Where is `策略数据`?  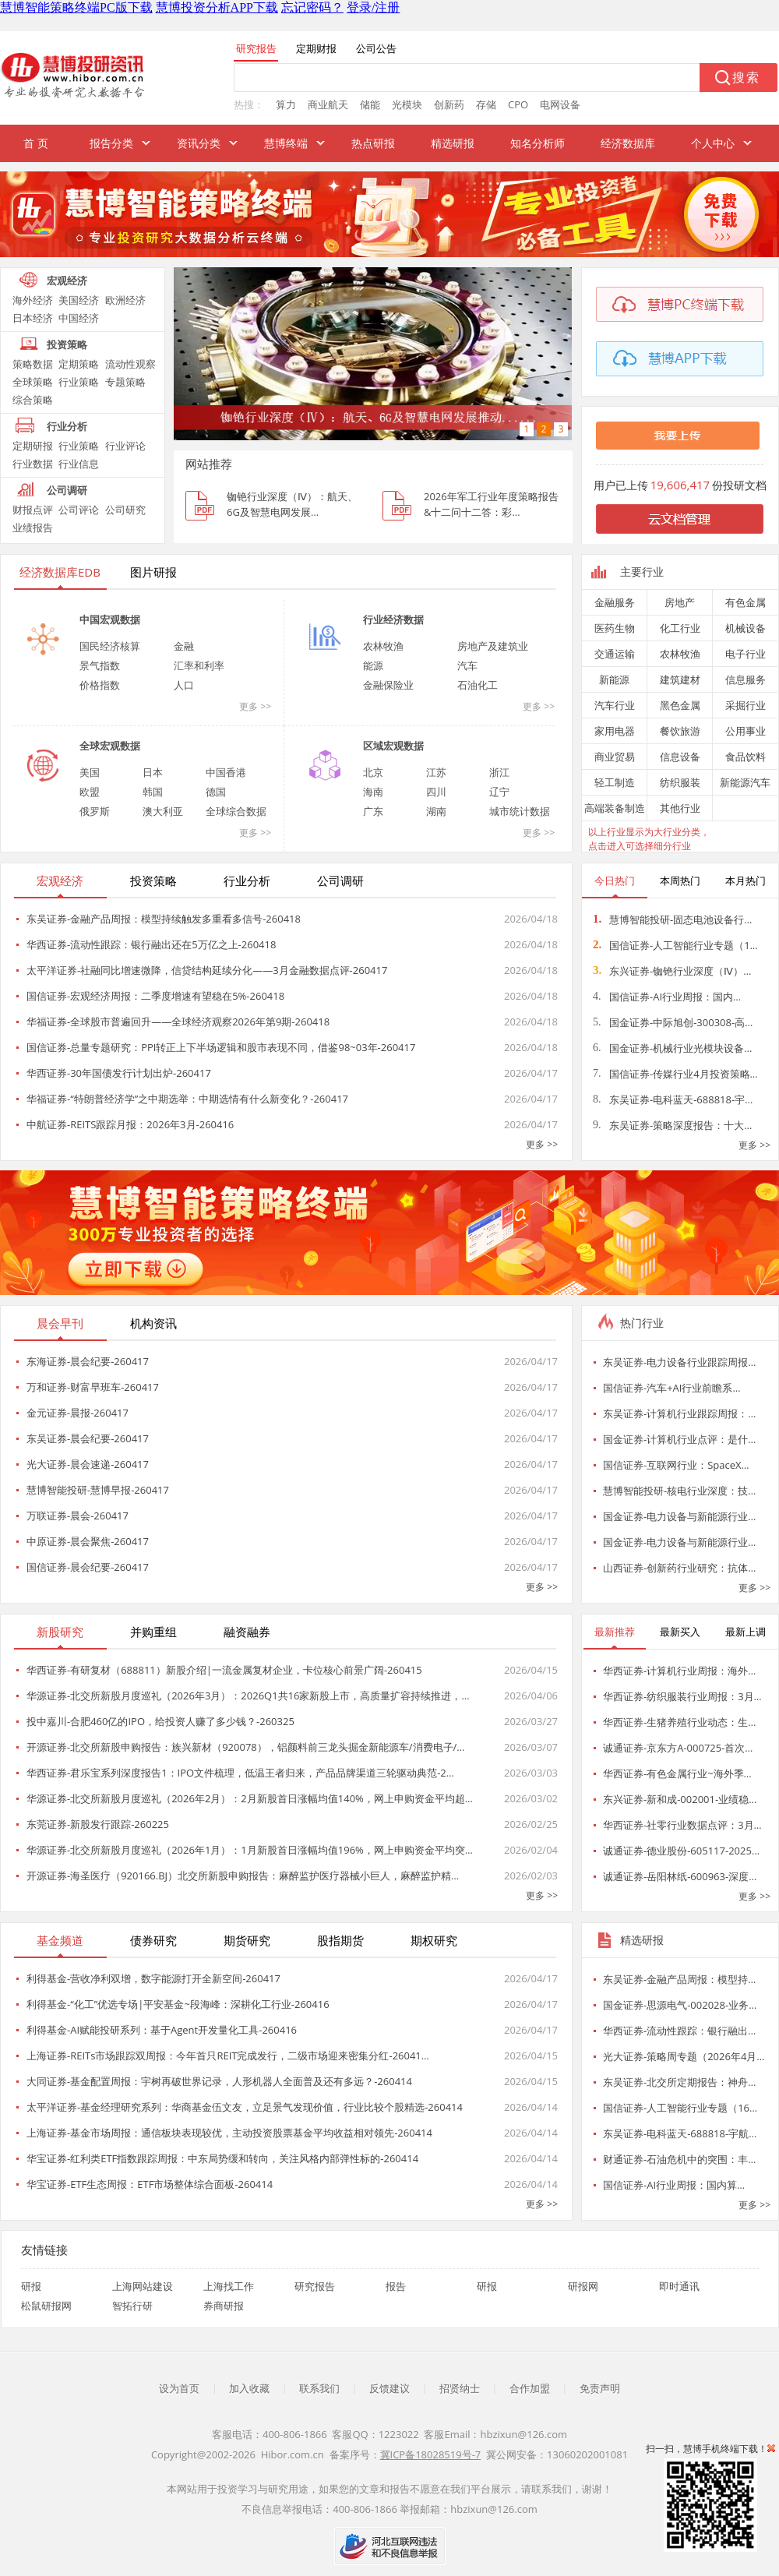 策略数据 is located at coordinates (32, 364).